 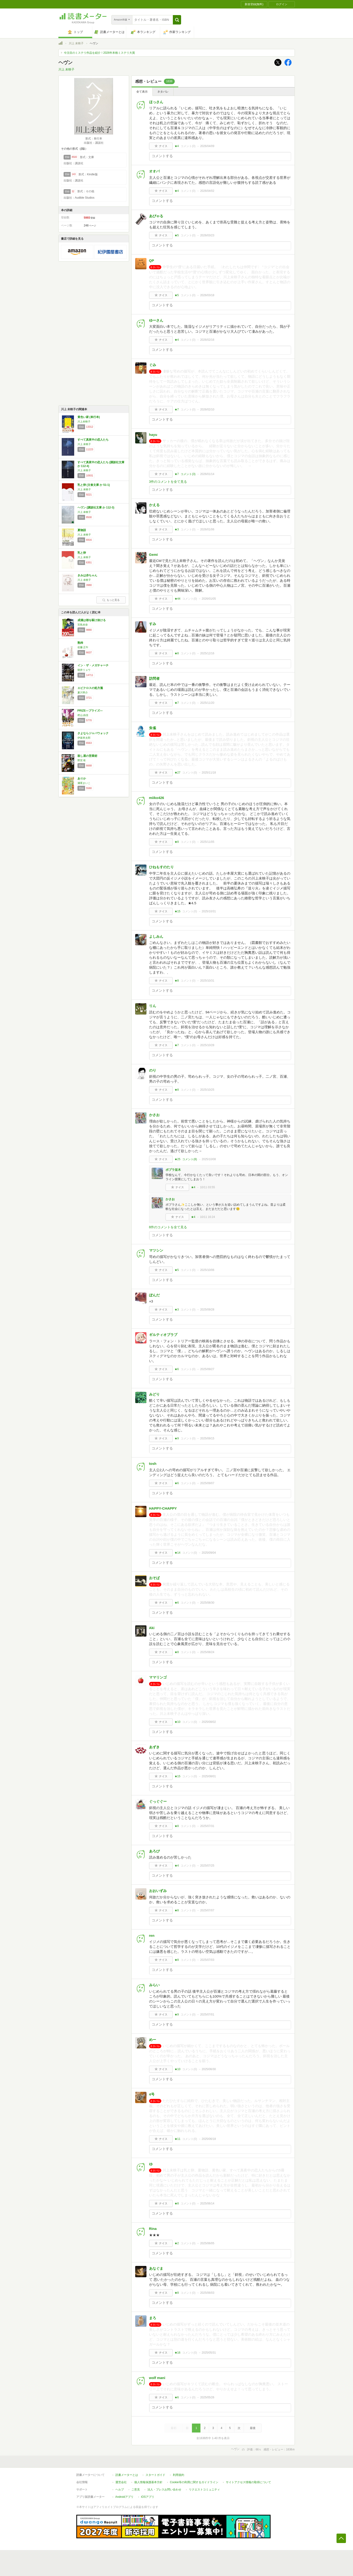 What do you see at coordinates (156, 2268) in the screenshot?
I see `あなぐま` at bounding box center [156, 2268].